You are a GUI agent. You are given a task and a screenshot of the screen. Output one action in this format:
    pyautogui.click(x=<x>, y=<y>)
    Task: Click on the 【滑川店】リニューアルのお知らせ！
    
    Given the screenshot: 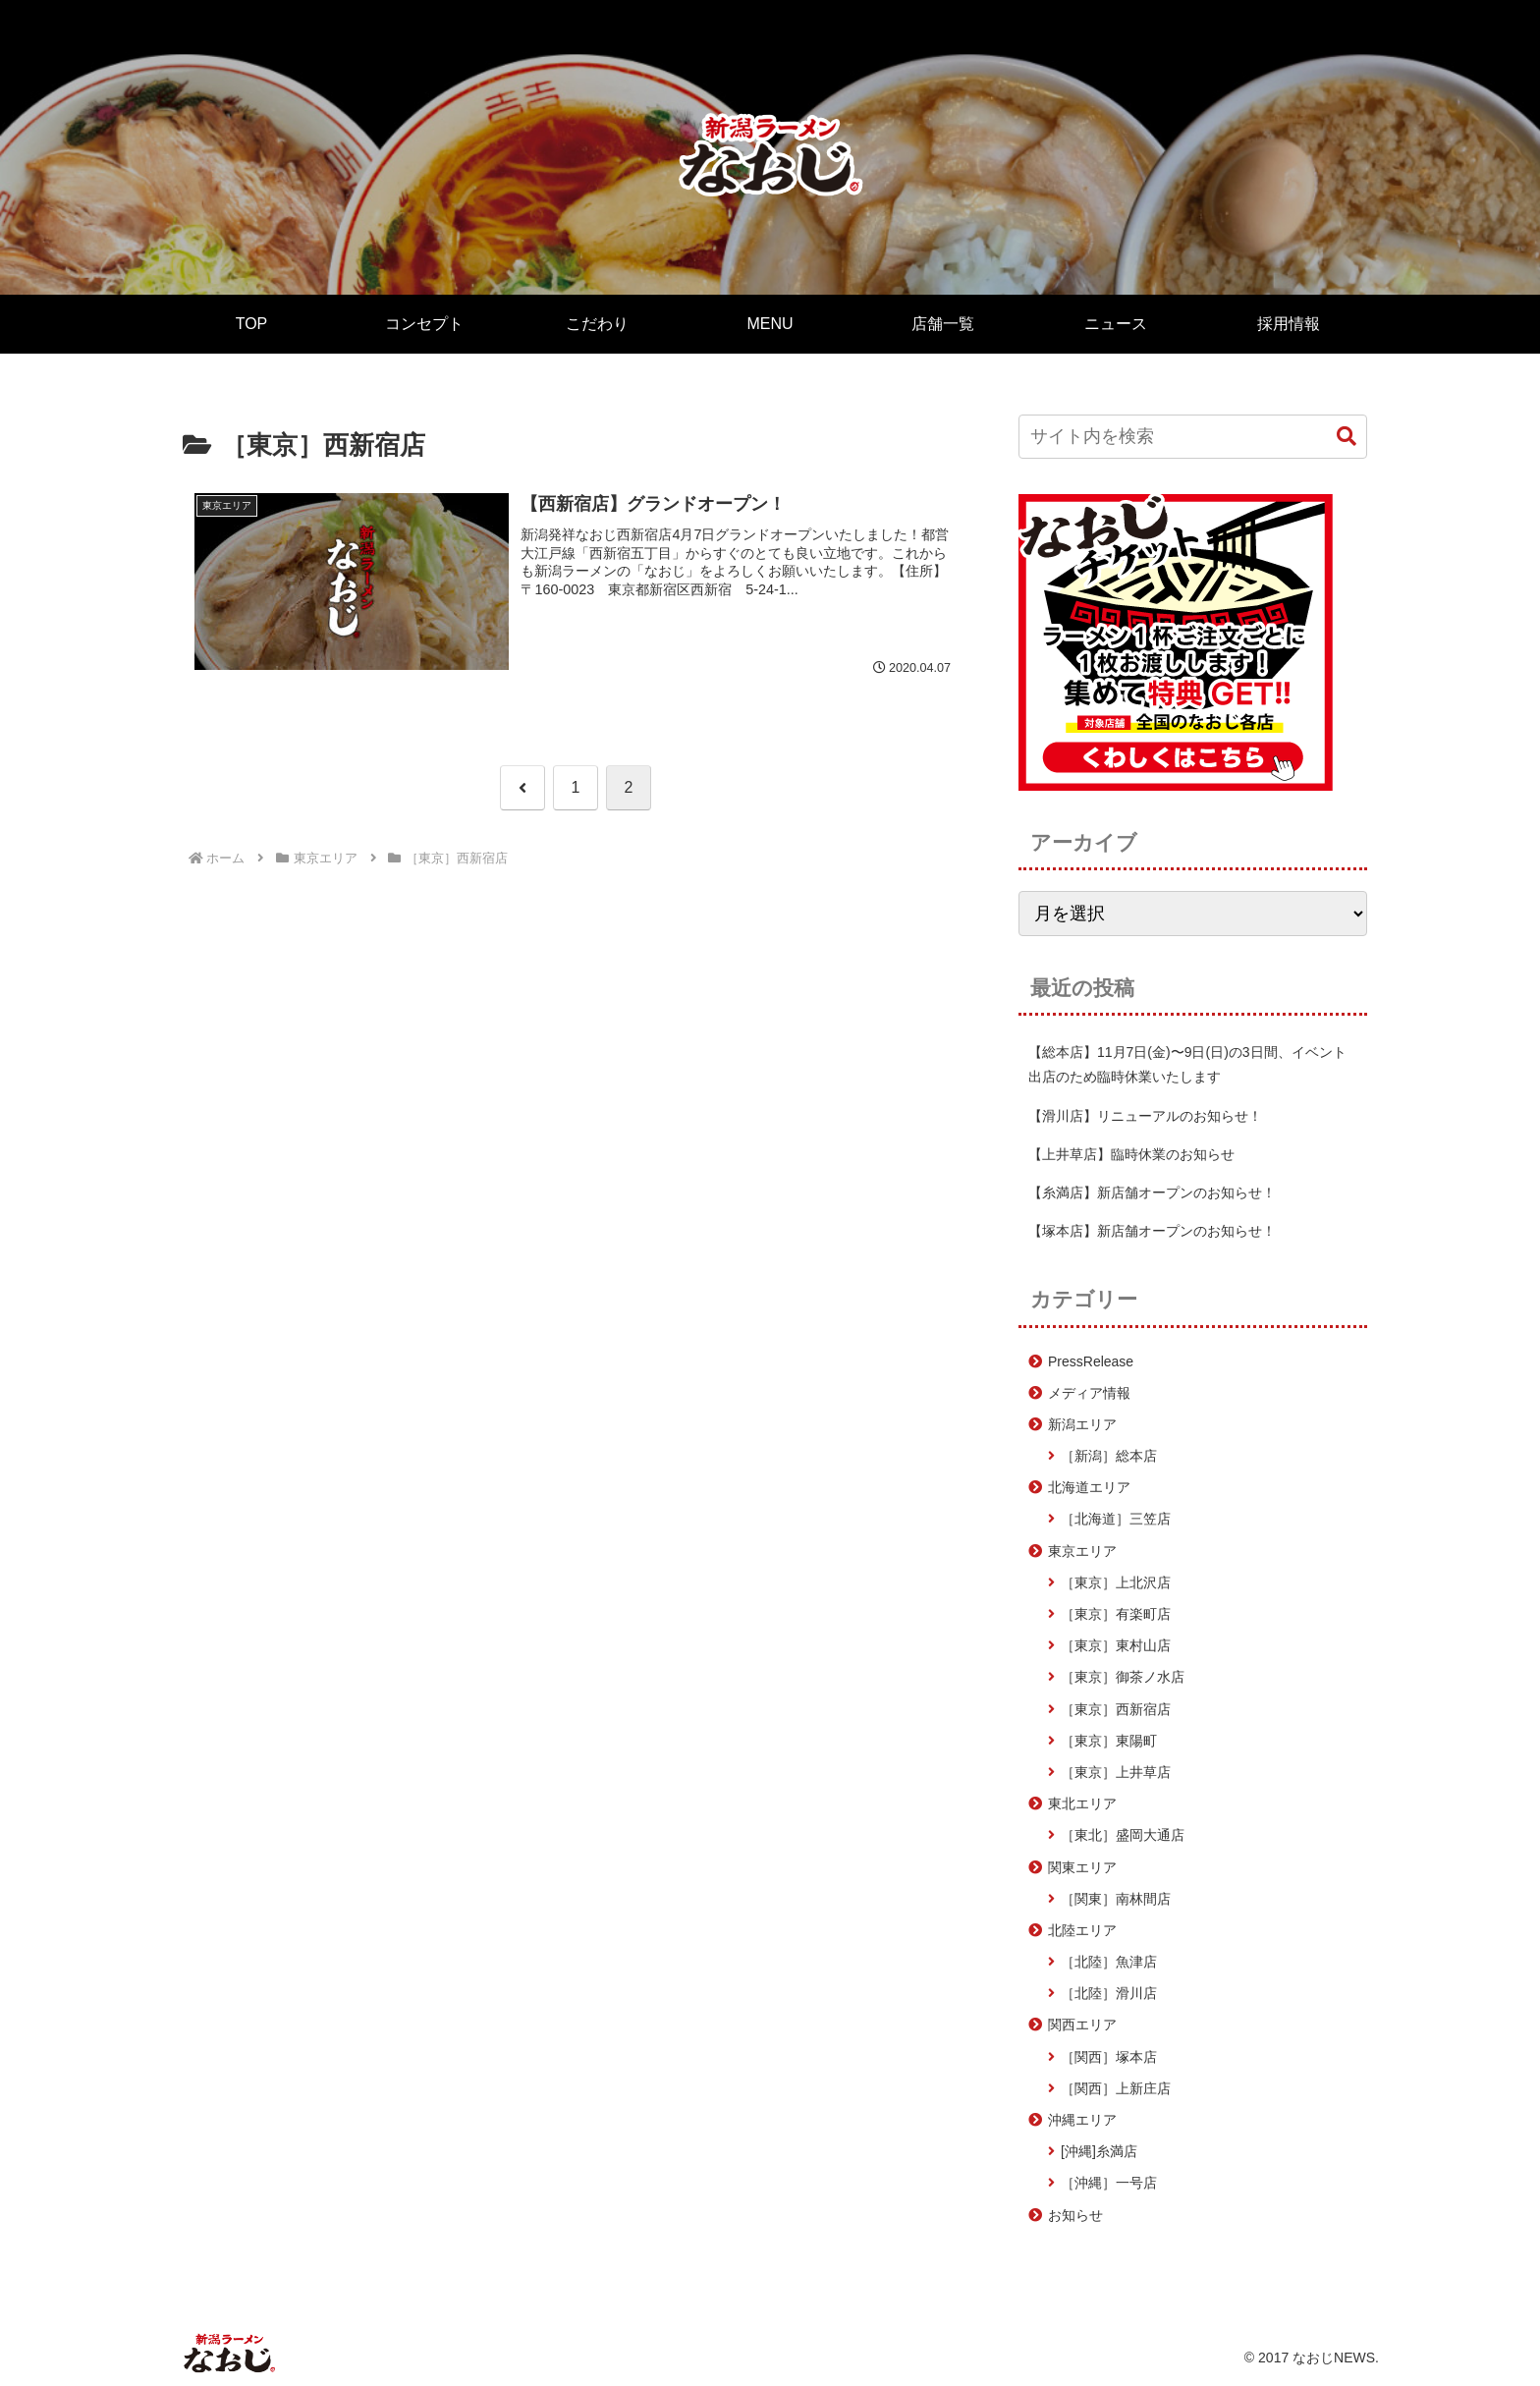 What is the action you would take?
    pyautogui.click(x=1145, y=1116)
    